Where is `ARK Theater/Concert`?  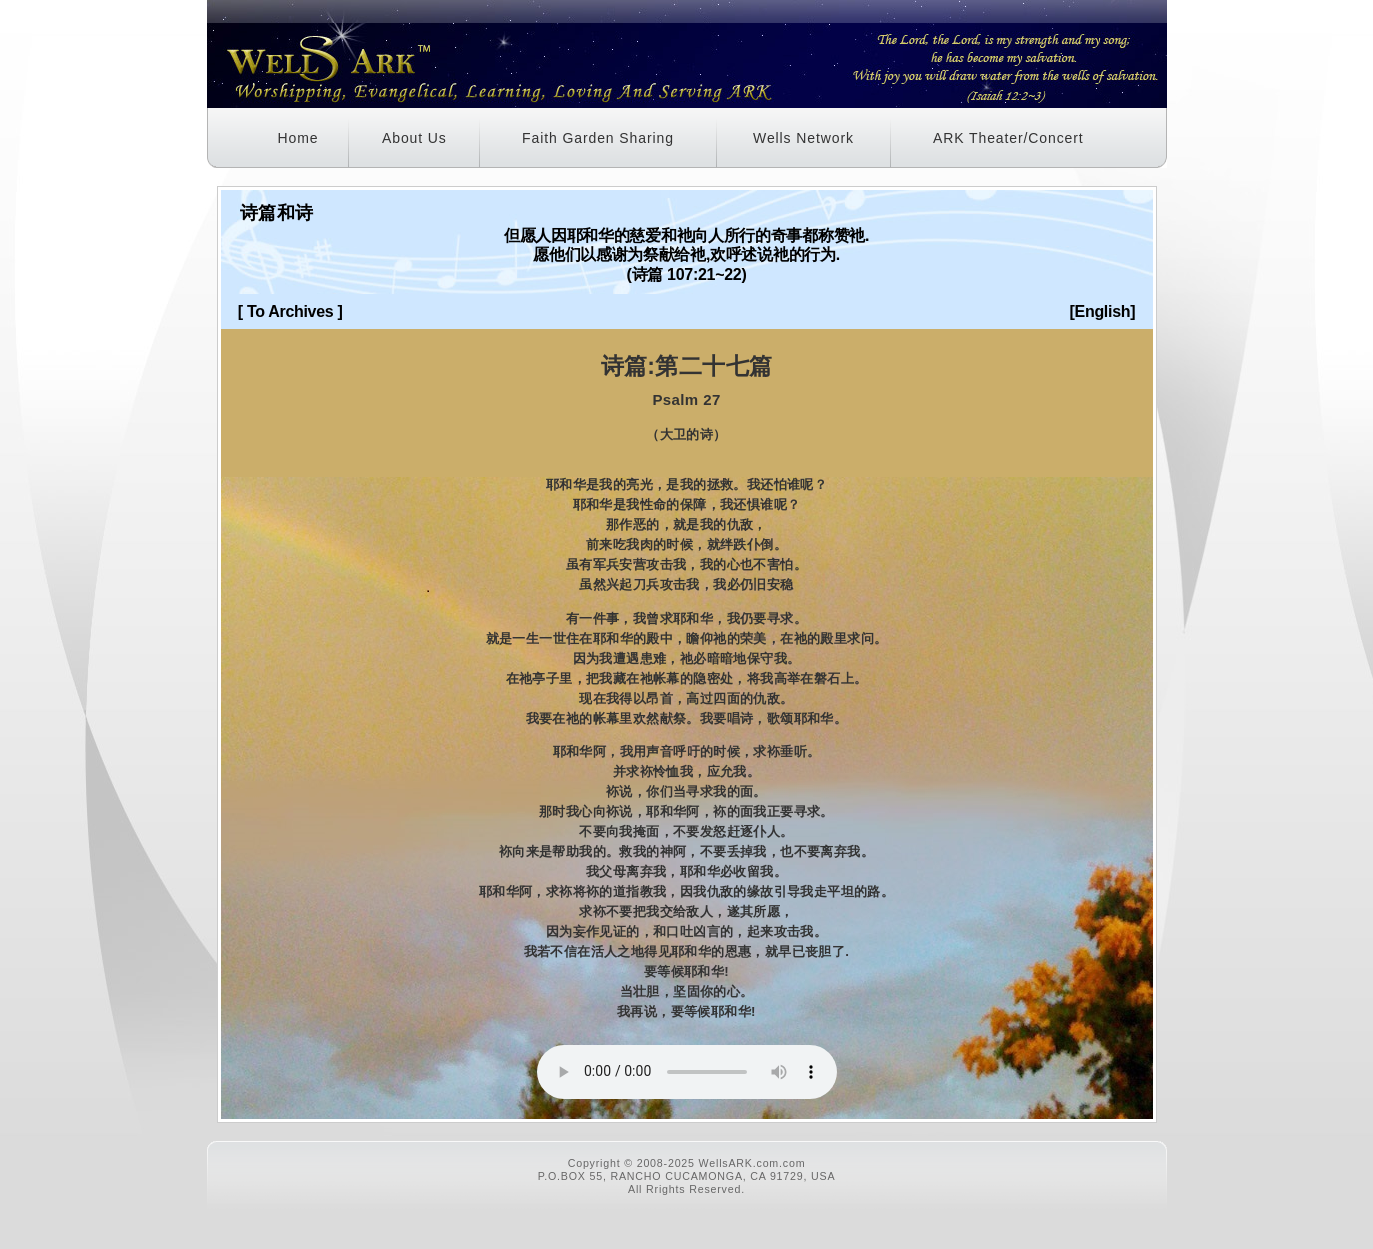
ARK Theater/Concert is located at coordinates (1008, 138).